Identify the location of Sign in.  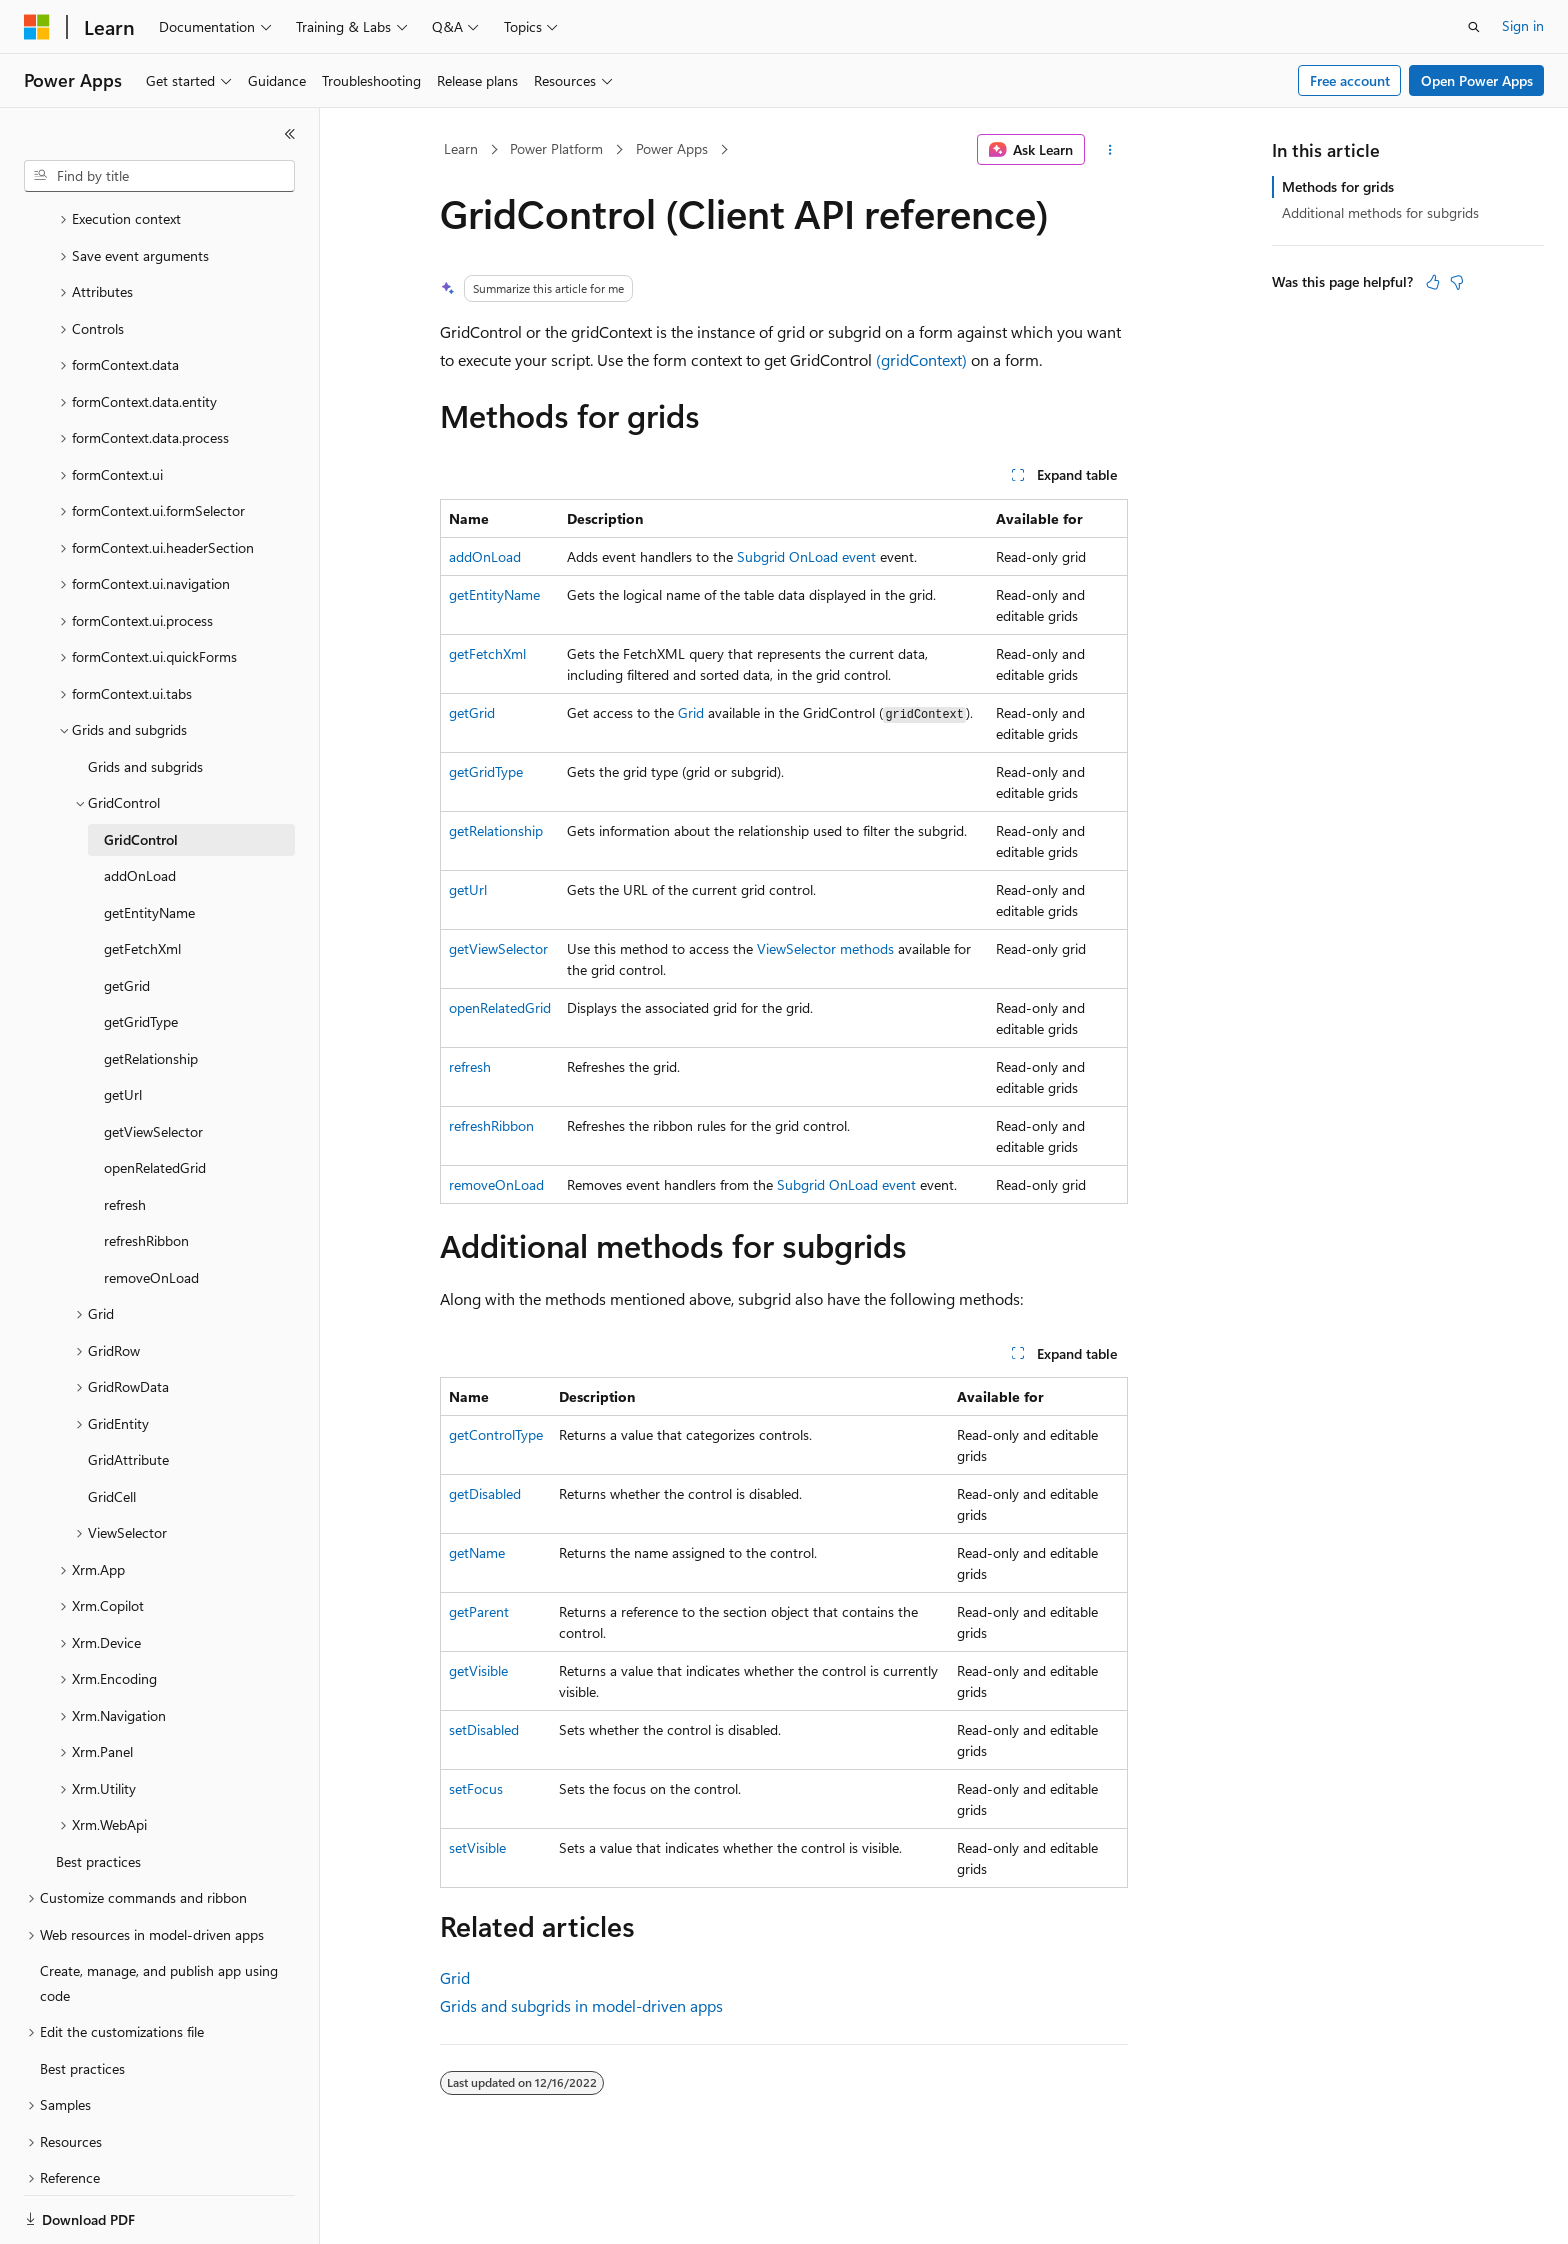
(1523, 25).